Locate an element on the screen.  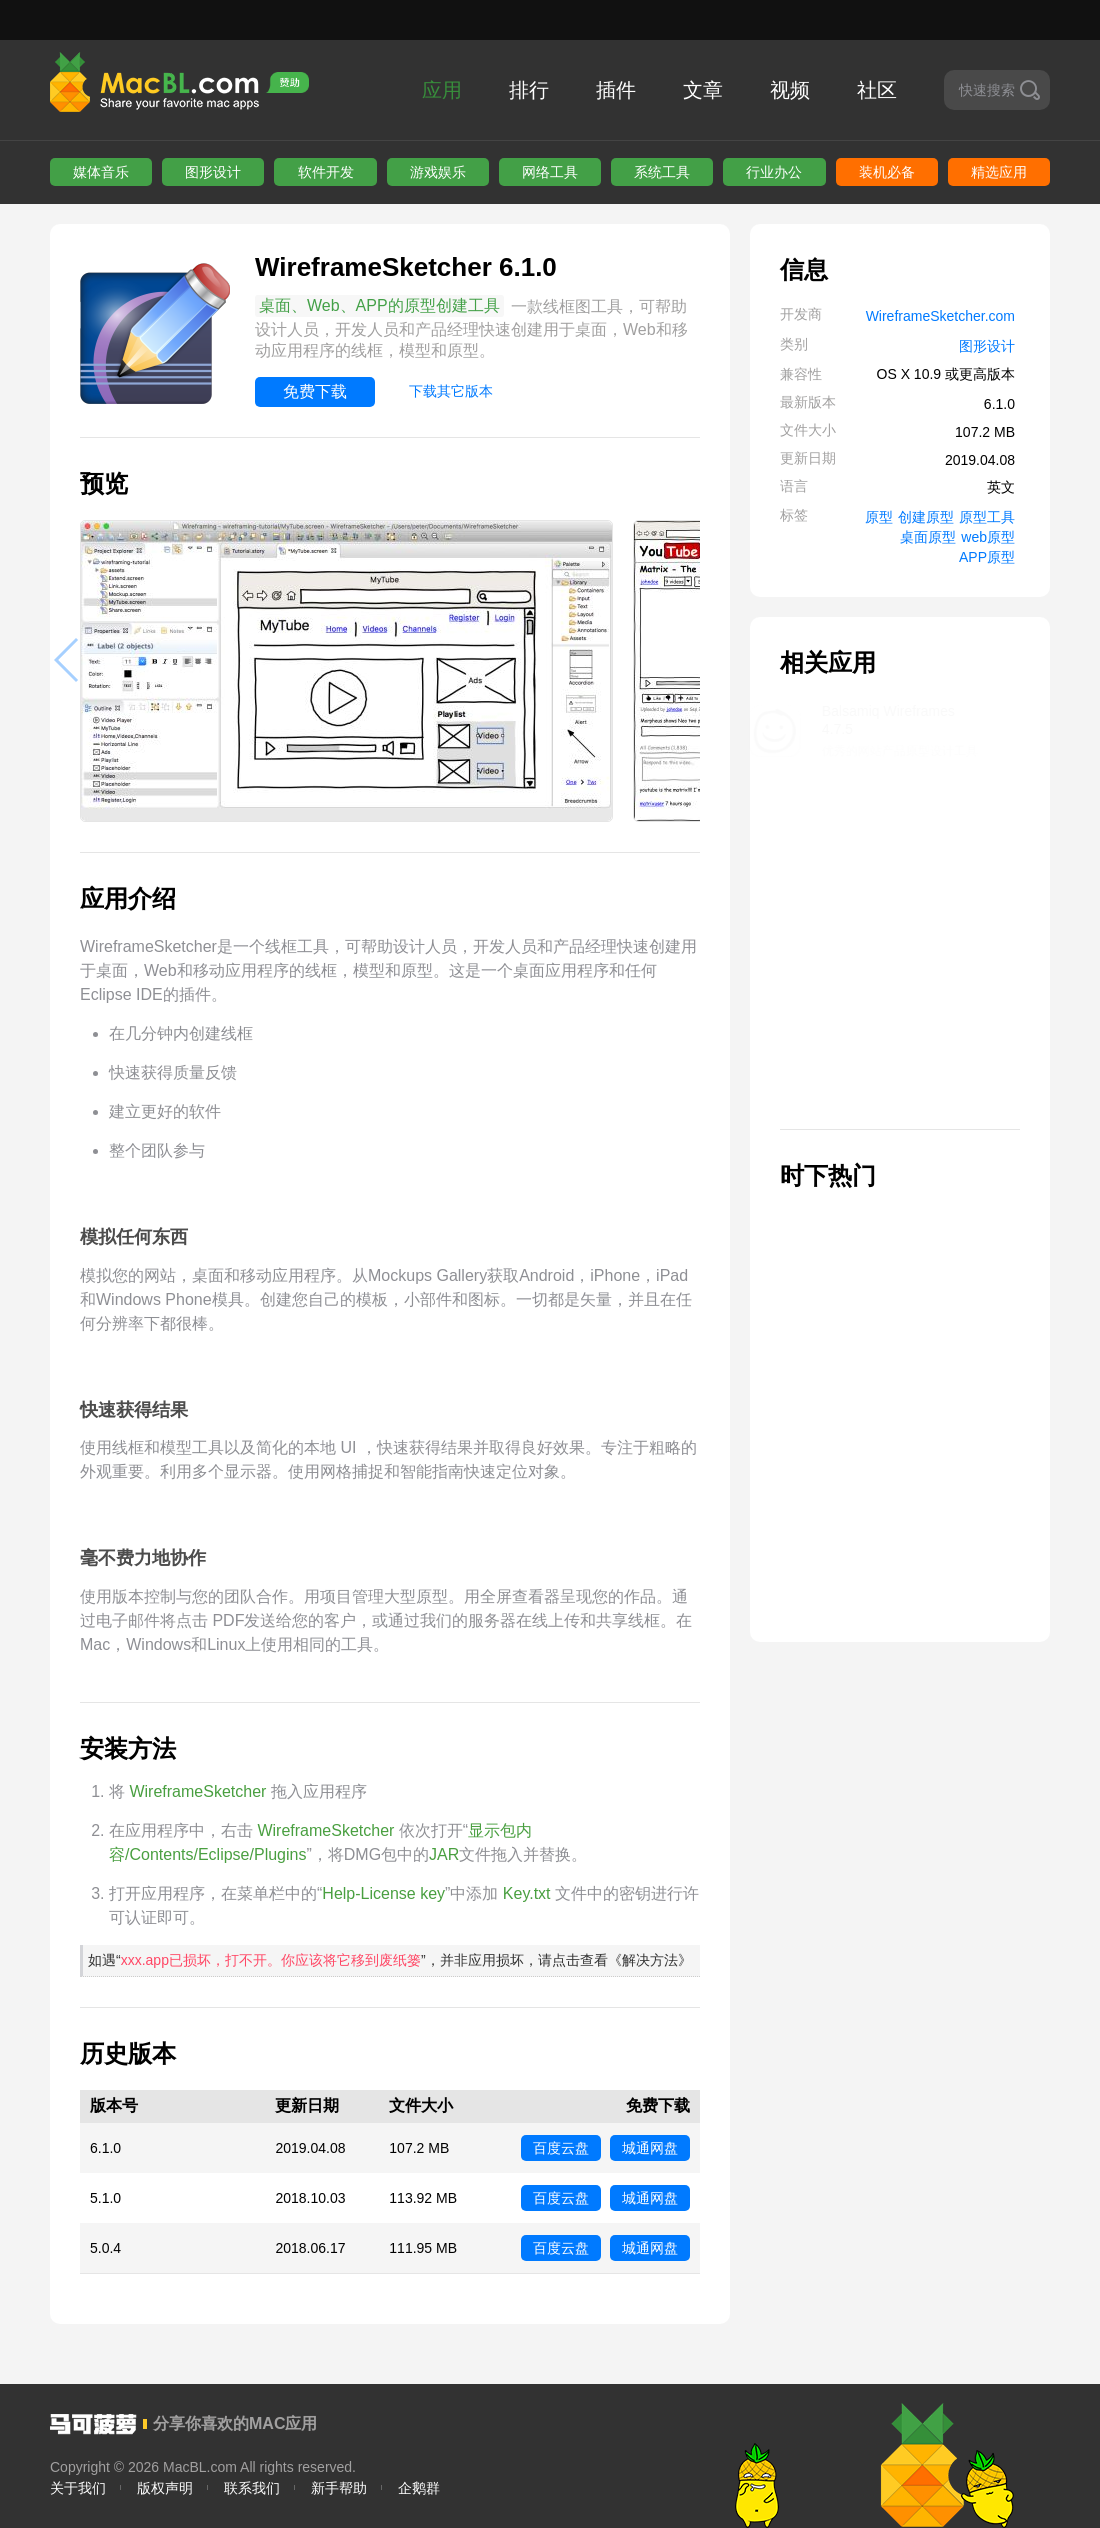
装机必备 is located at coordinates (887, 172).